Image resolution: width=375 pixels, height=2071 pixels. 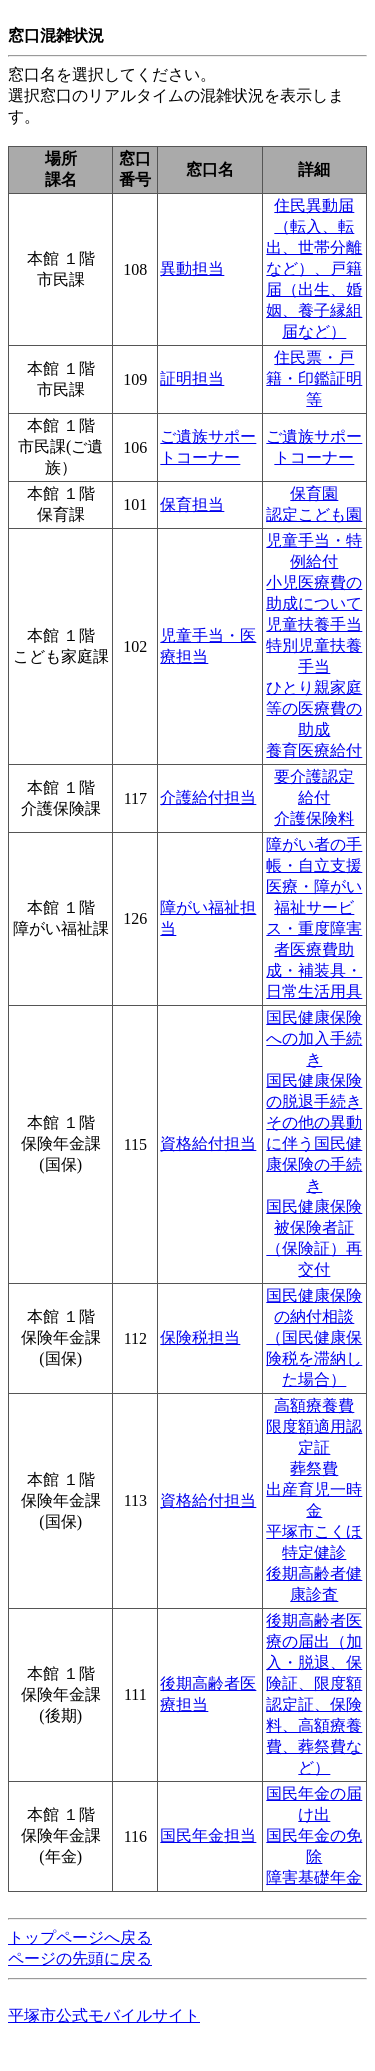 I want to click on ひとり親家庭等の医療費の助成, so click(x=314, y=708).